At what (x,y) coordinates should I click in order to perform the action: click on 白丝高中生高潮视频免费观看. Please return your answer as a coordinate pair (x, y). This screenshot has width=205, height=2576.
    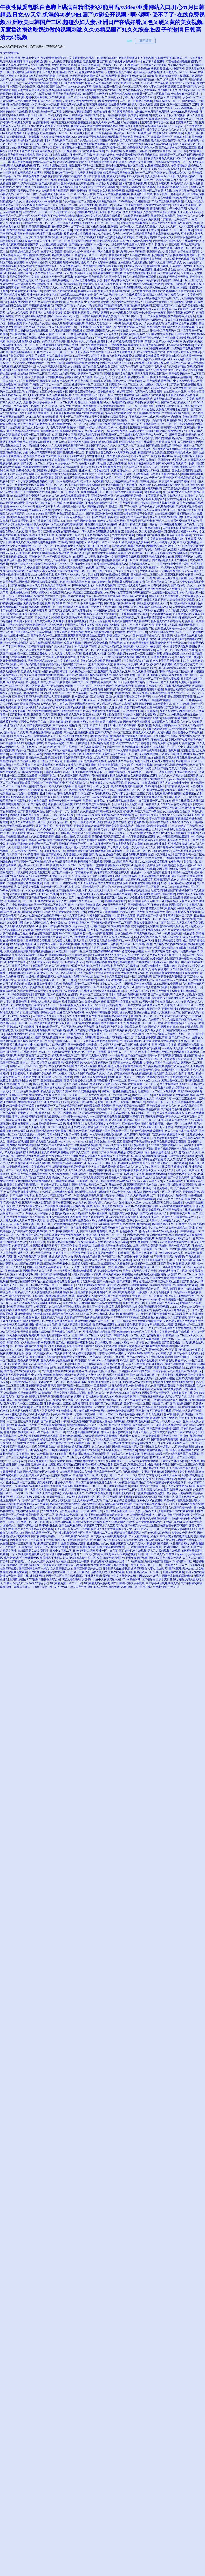
    Looking at the image, I should click on (168, 1277).